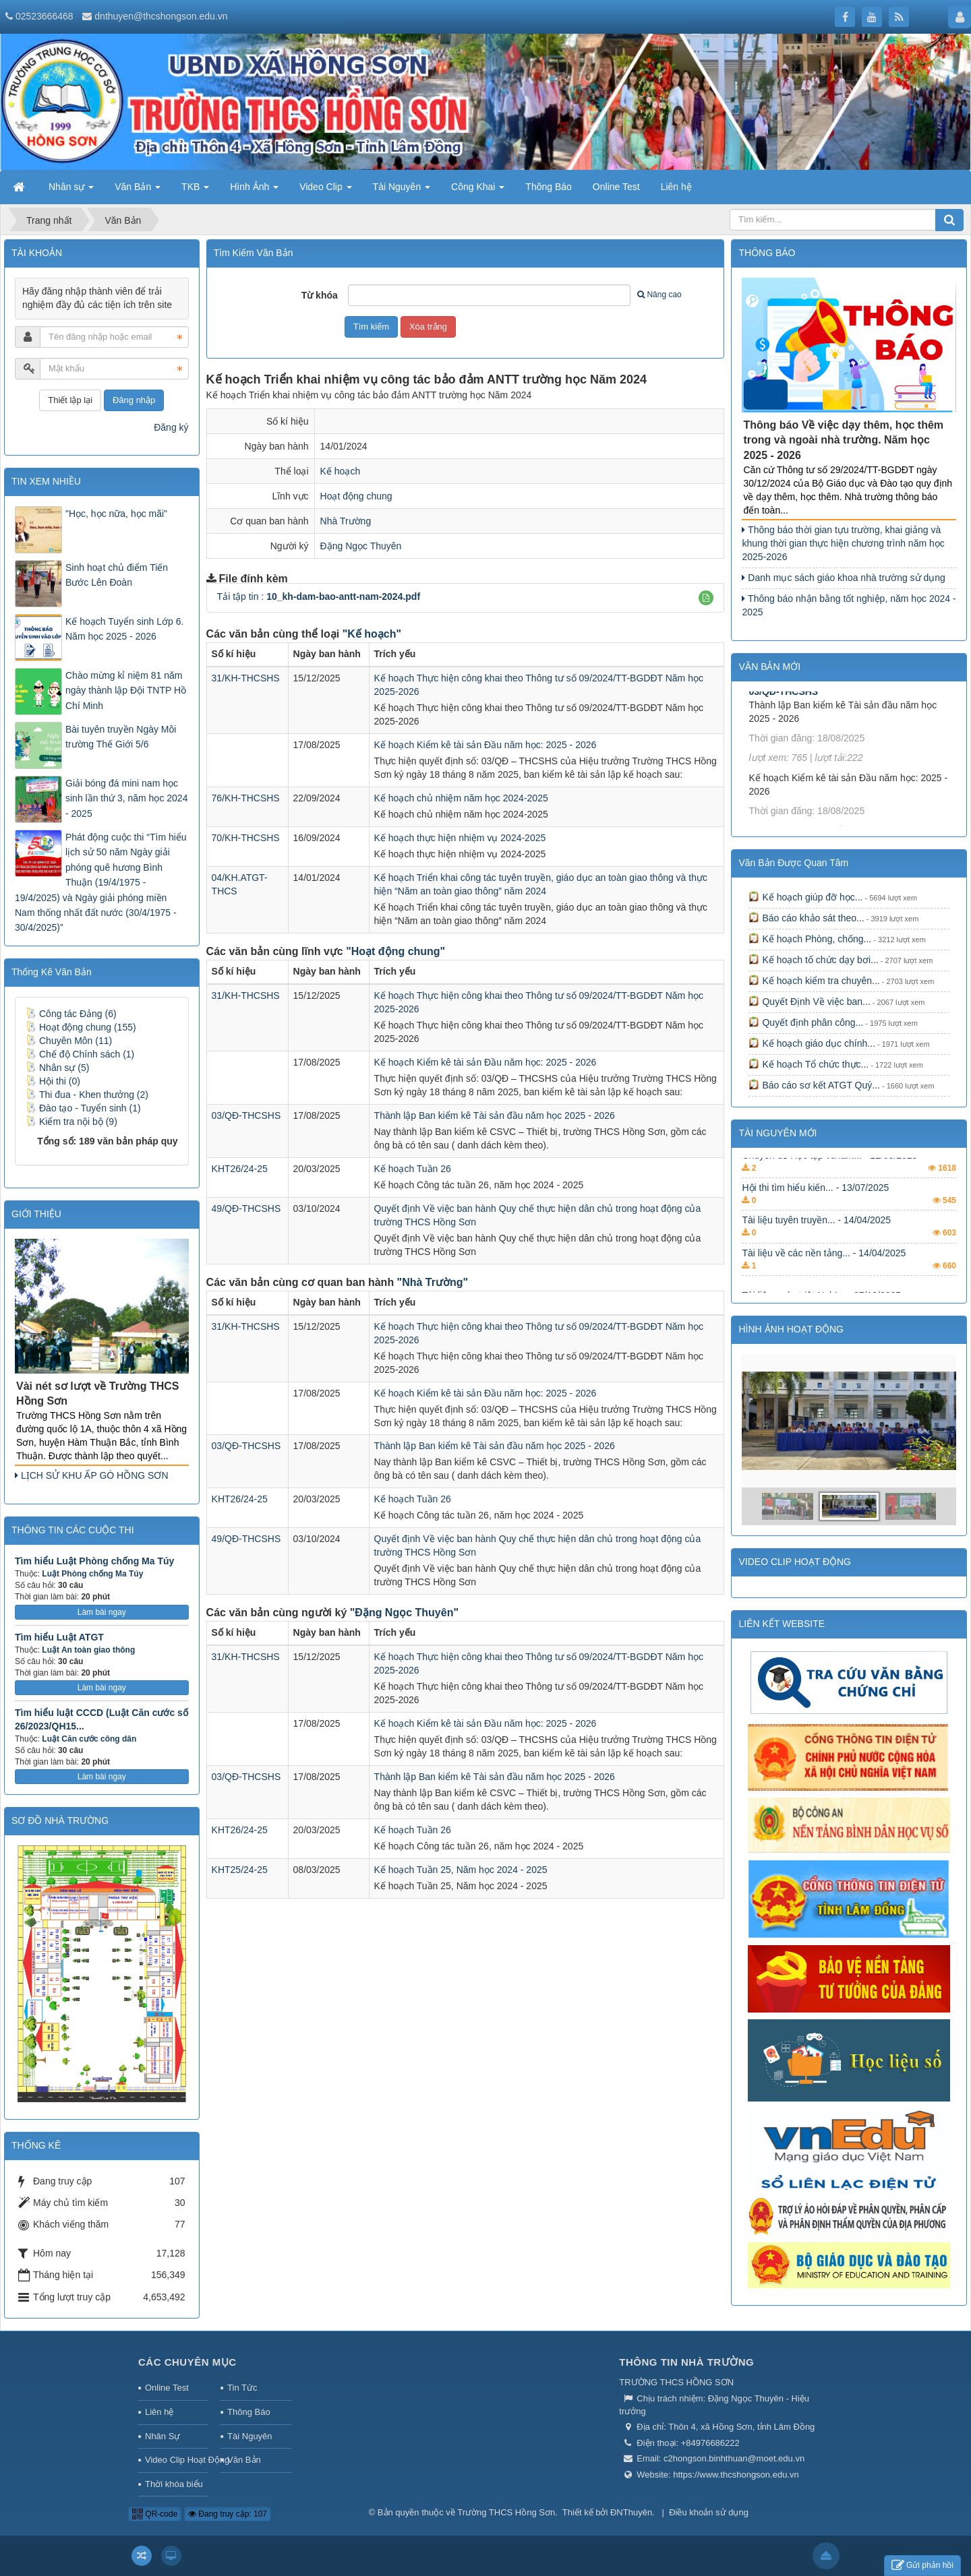 This screenshot has width=971, height=2576. What do you see at coordinates (116, 513) in the screenshot?
I see `"Học, học nữa, học mãi"` at bounding box center [116, 513].